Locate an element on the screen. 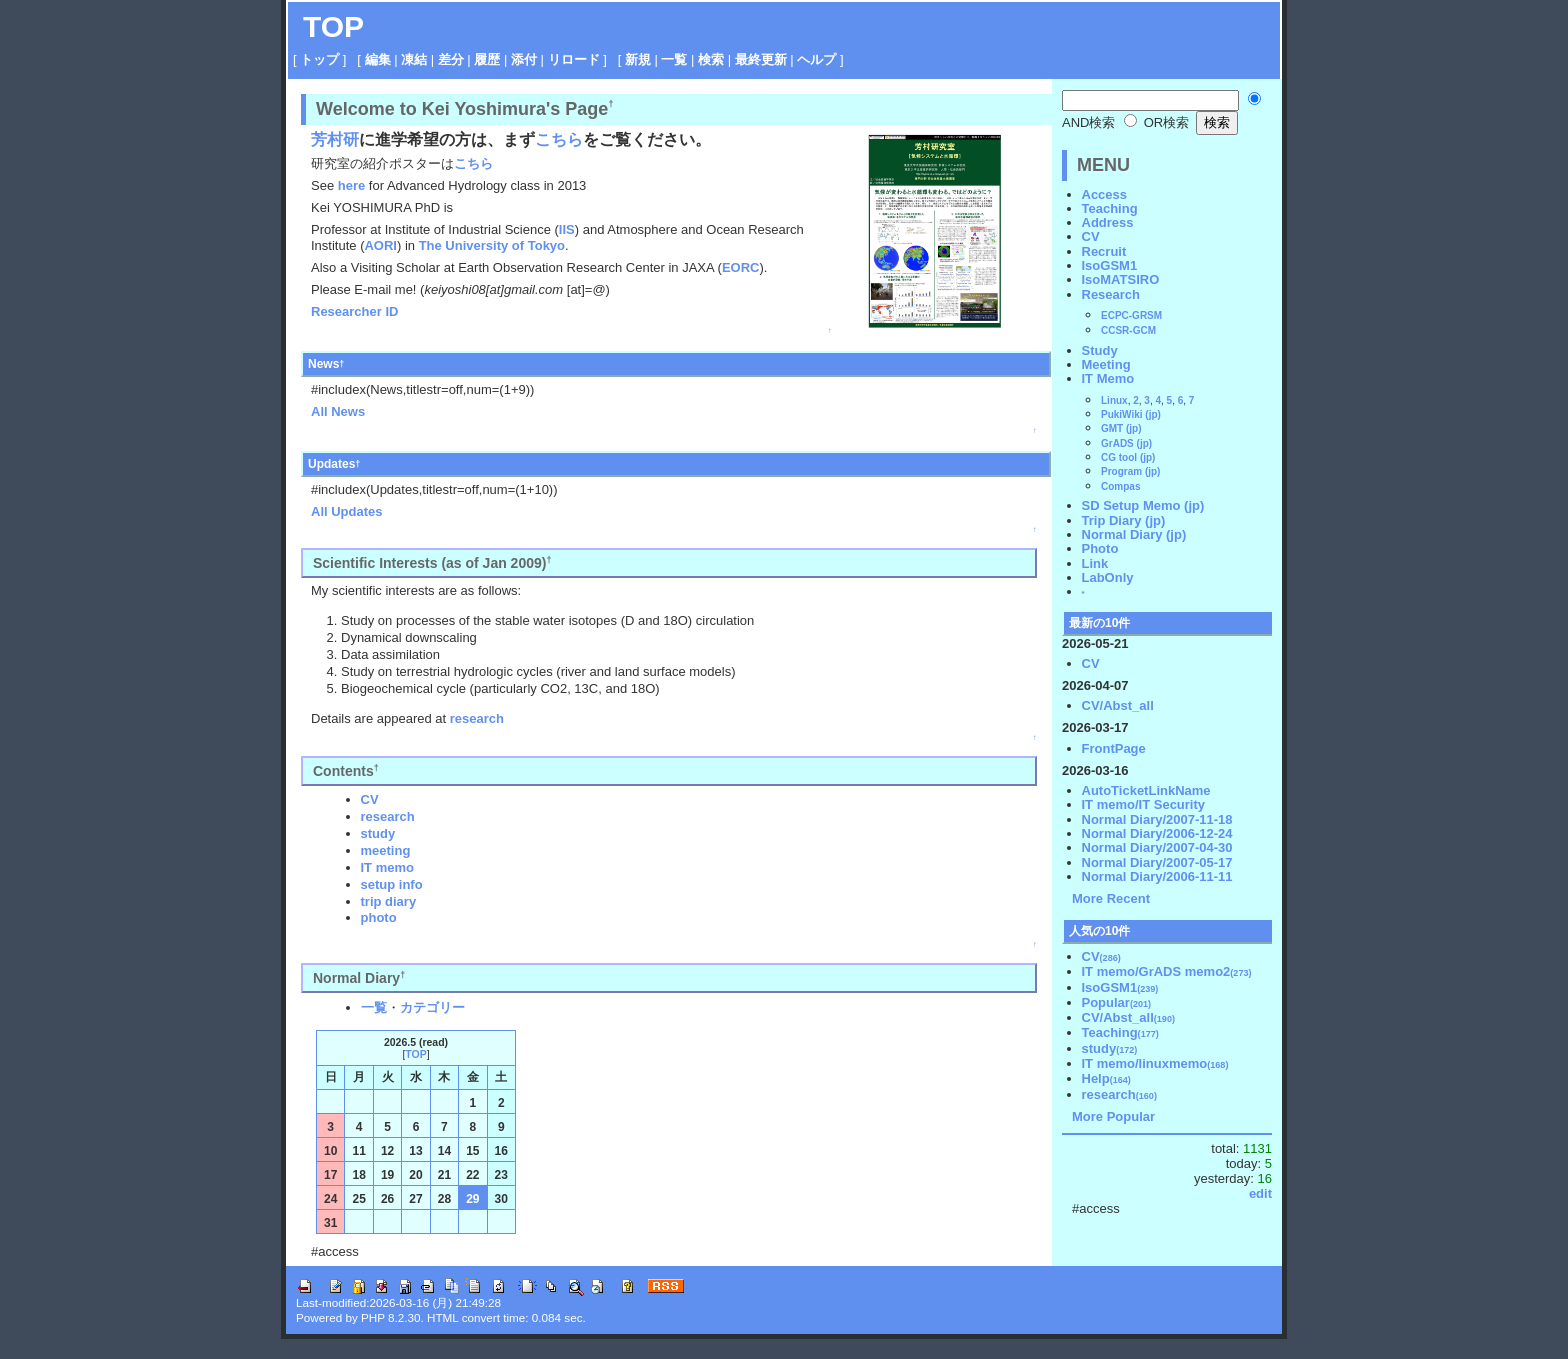 Image resolution: width=1568 pixels, height=1359 pixels. Normal Diary/2007-11-18 is located at coordinates (1157, 819).